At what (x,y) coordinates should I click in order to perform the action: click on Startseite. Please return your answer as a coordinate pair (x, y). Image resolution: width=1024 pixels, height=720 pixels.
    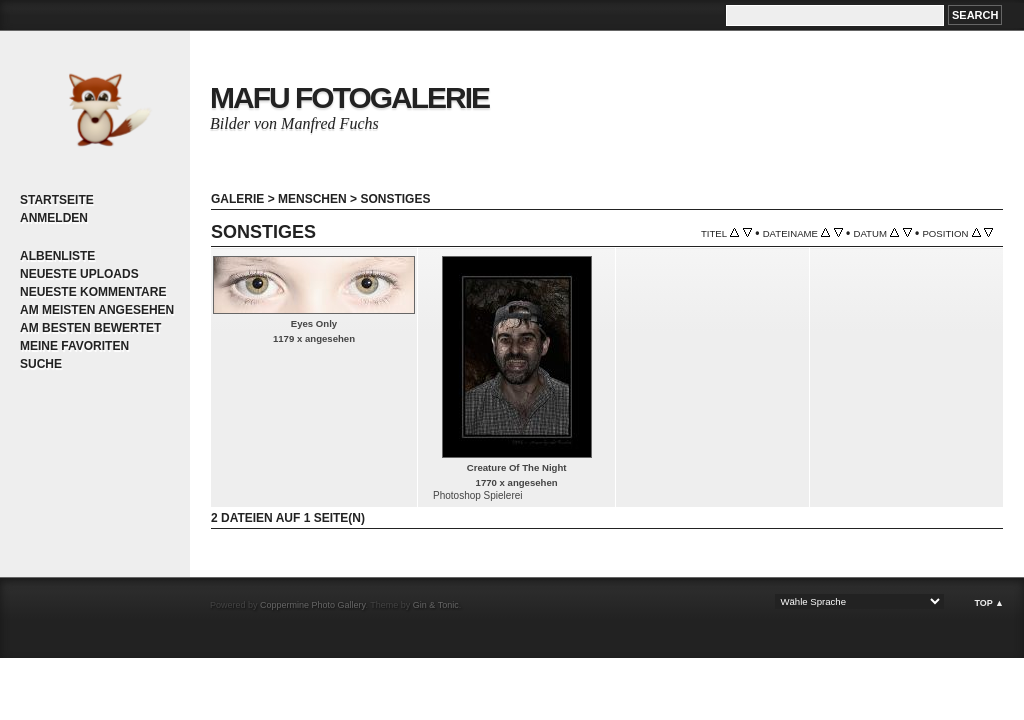
    Looking at the image, I should click on (57, 200).